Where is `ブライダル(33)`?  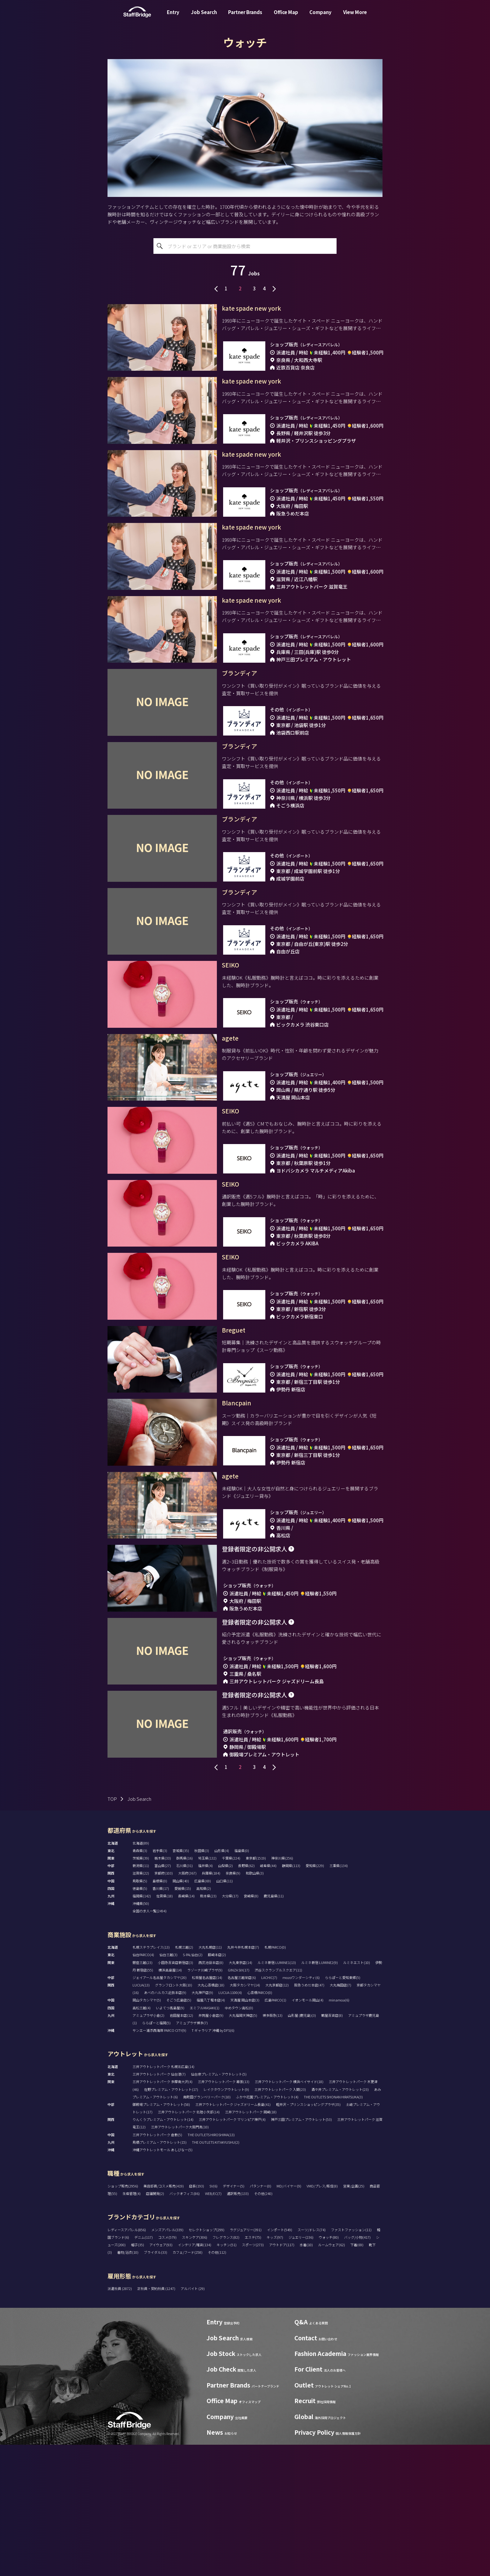 ブライダル(33) is located at coordinates (155, 2383).